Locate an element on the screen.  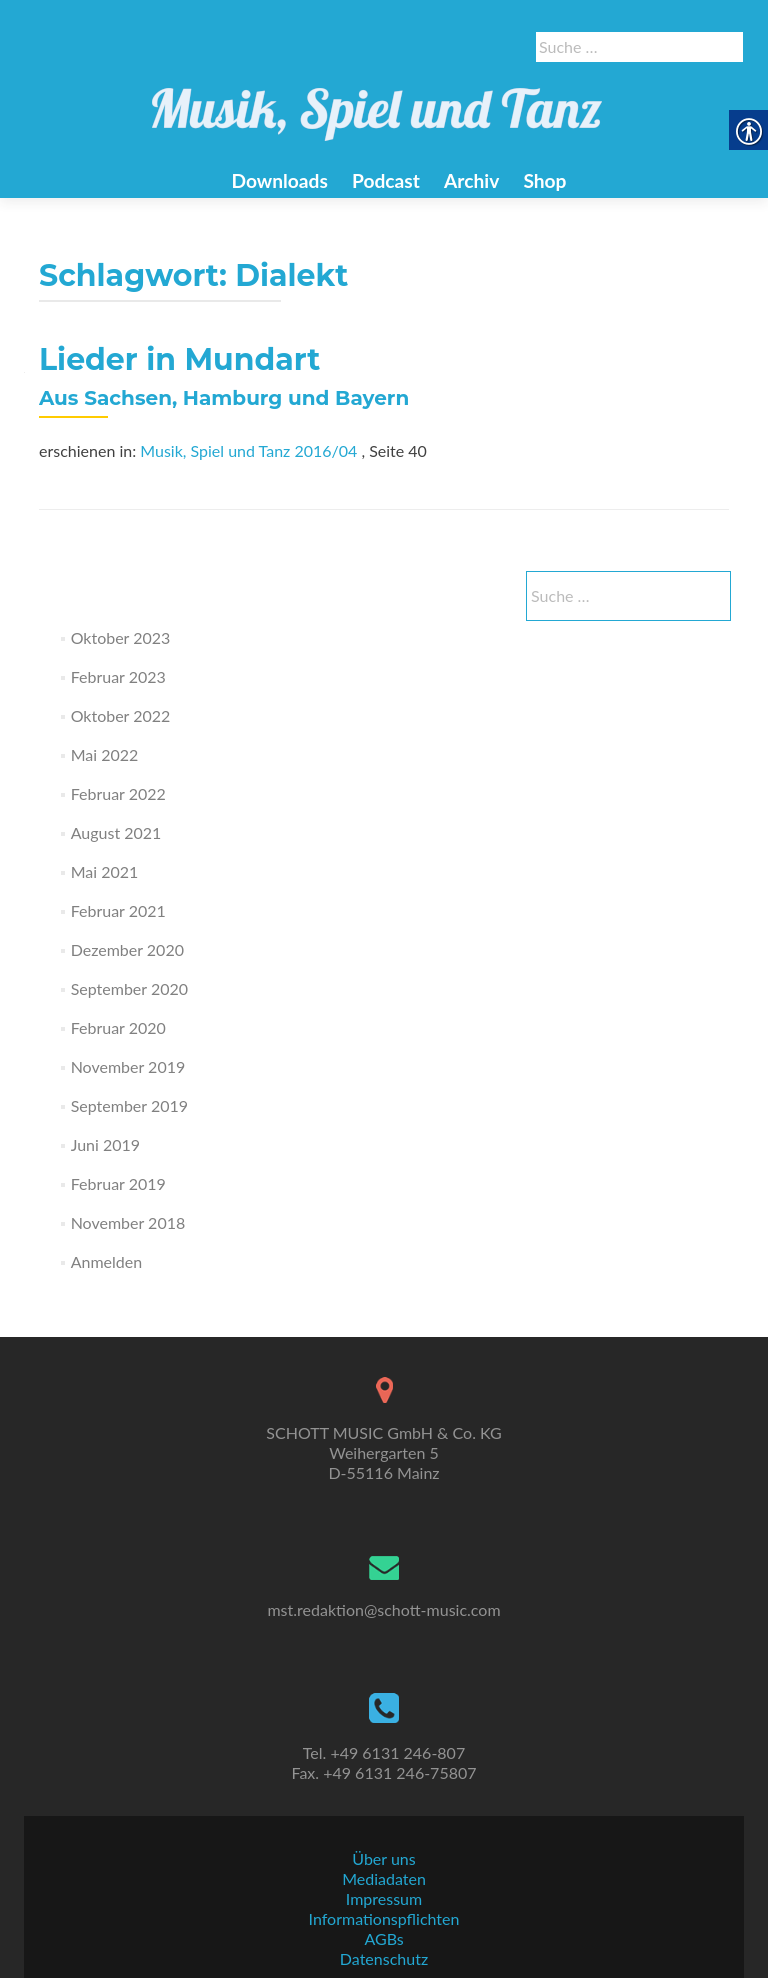
Oktober 2022 [link] is located at coordinates (121, 715).